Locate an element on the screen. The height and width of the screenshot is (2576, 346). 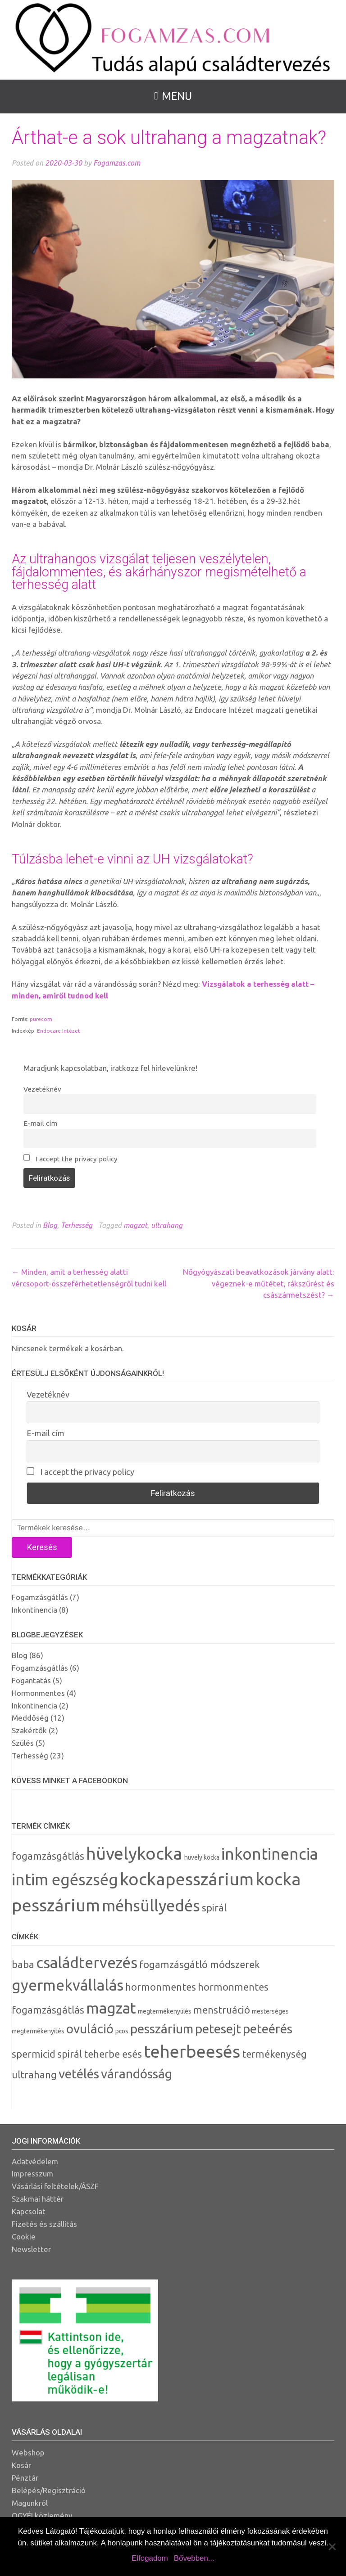
purecom is located at coordinates (41, 1019).